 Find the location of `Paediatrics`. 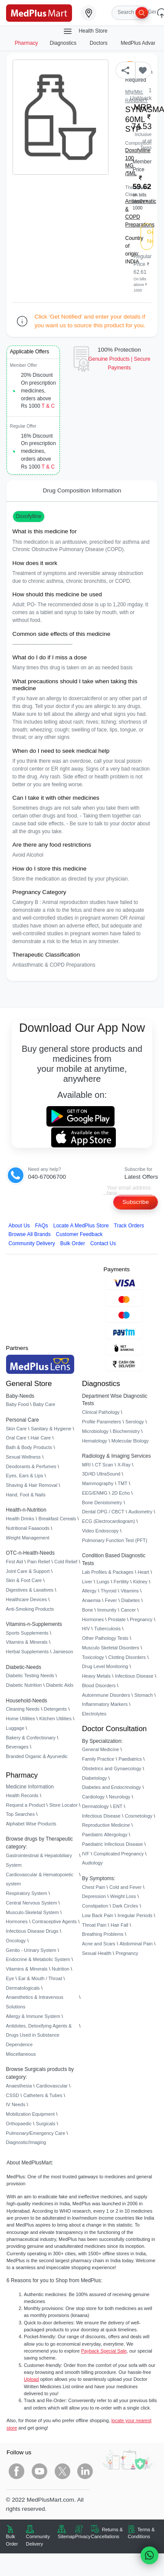

Paediatrics is located at coordinates (130, 1759).